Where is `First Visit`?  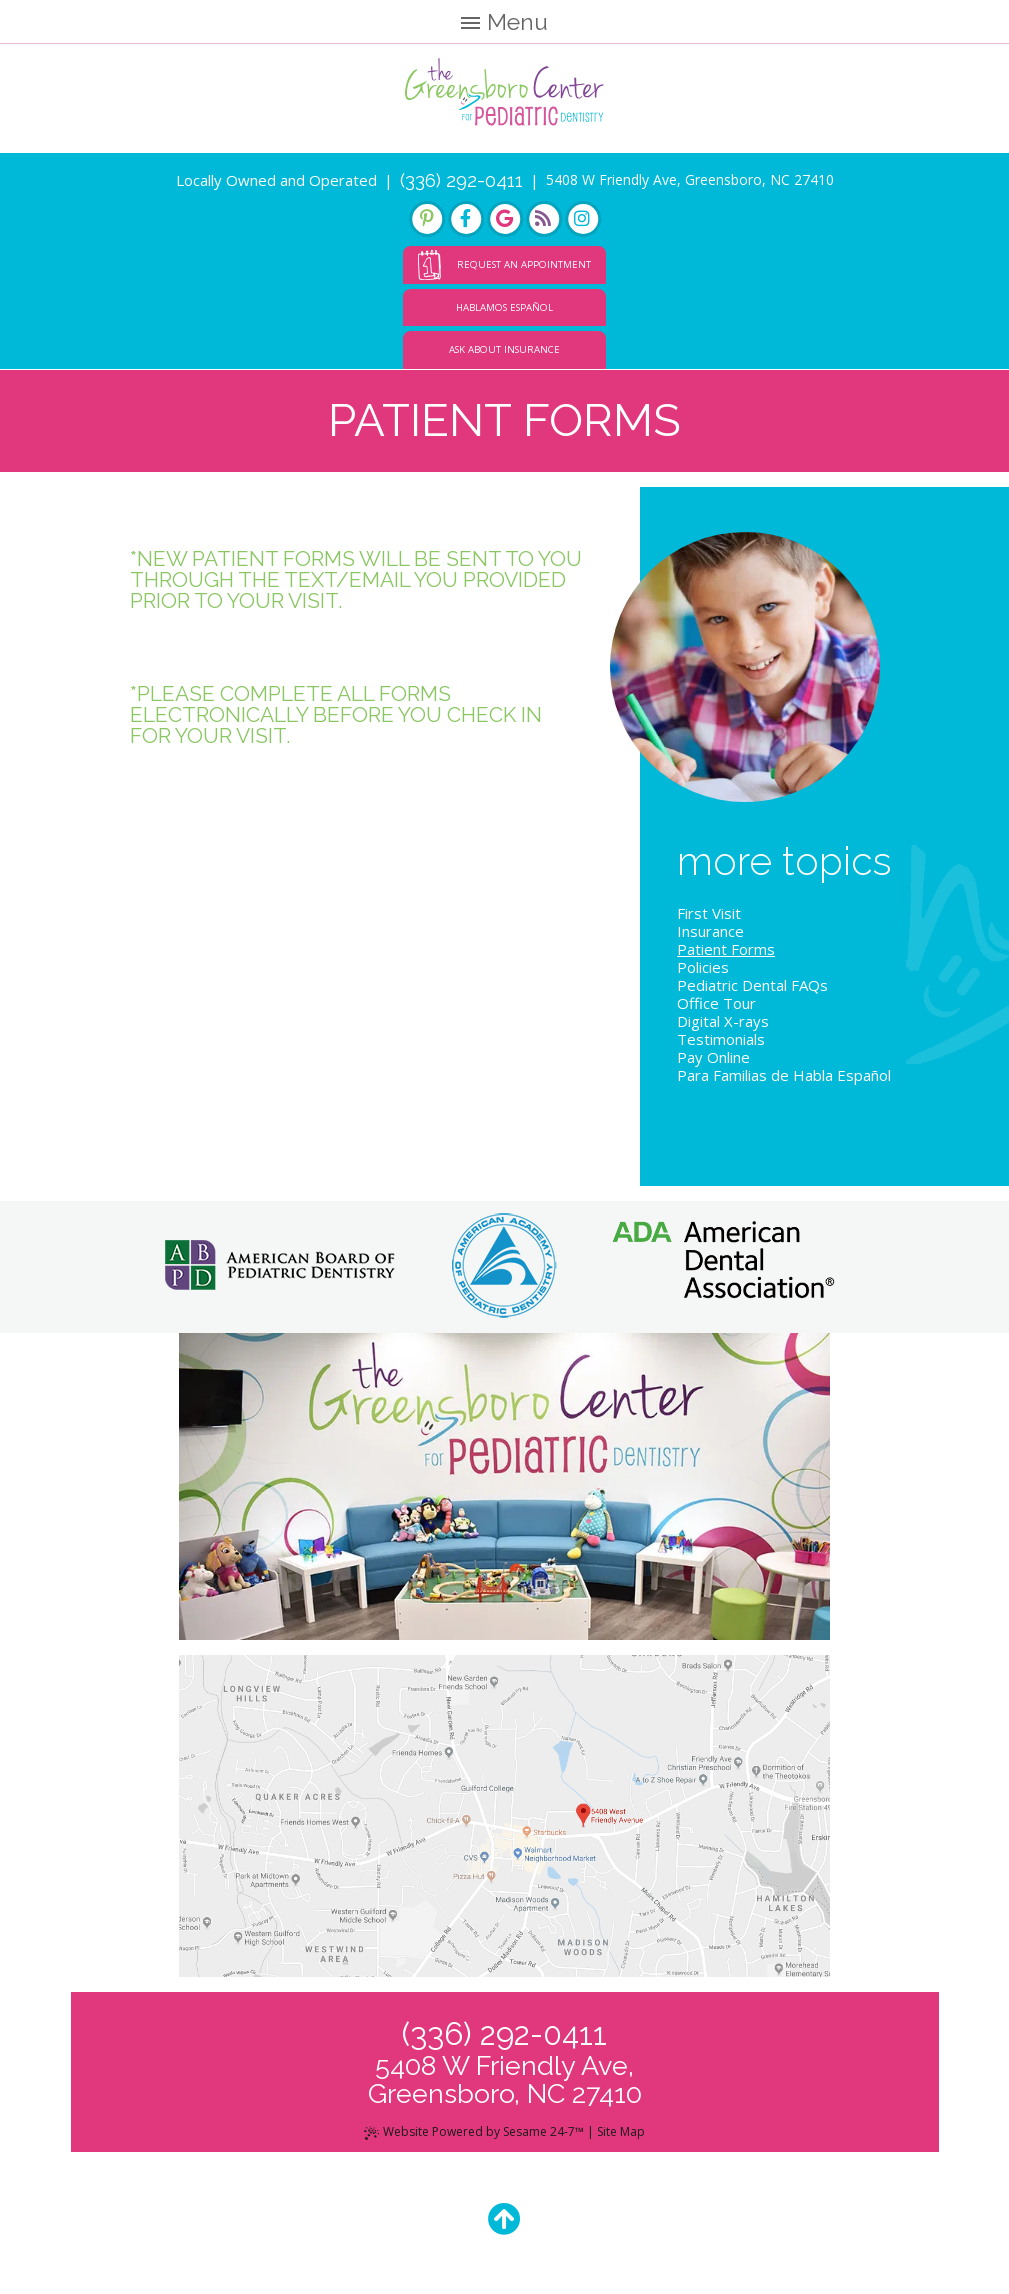
First Visit is located at coordinates (709, 913).